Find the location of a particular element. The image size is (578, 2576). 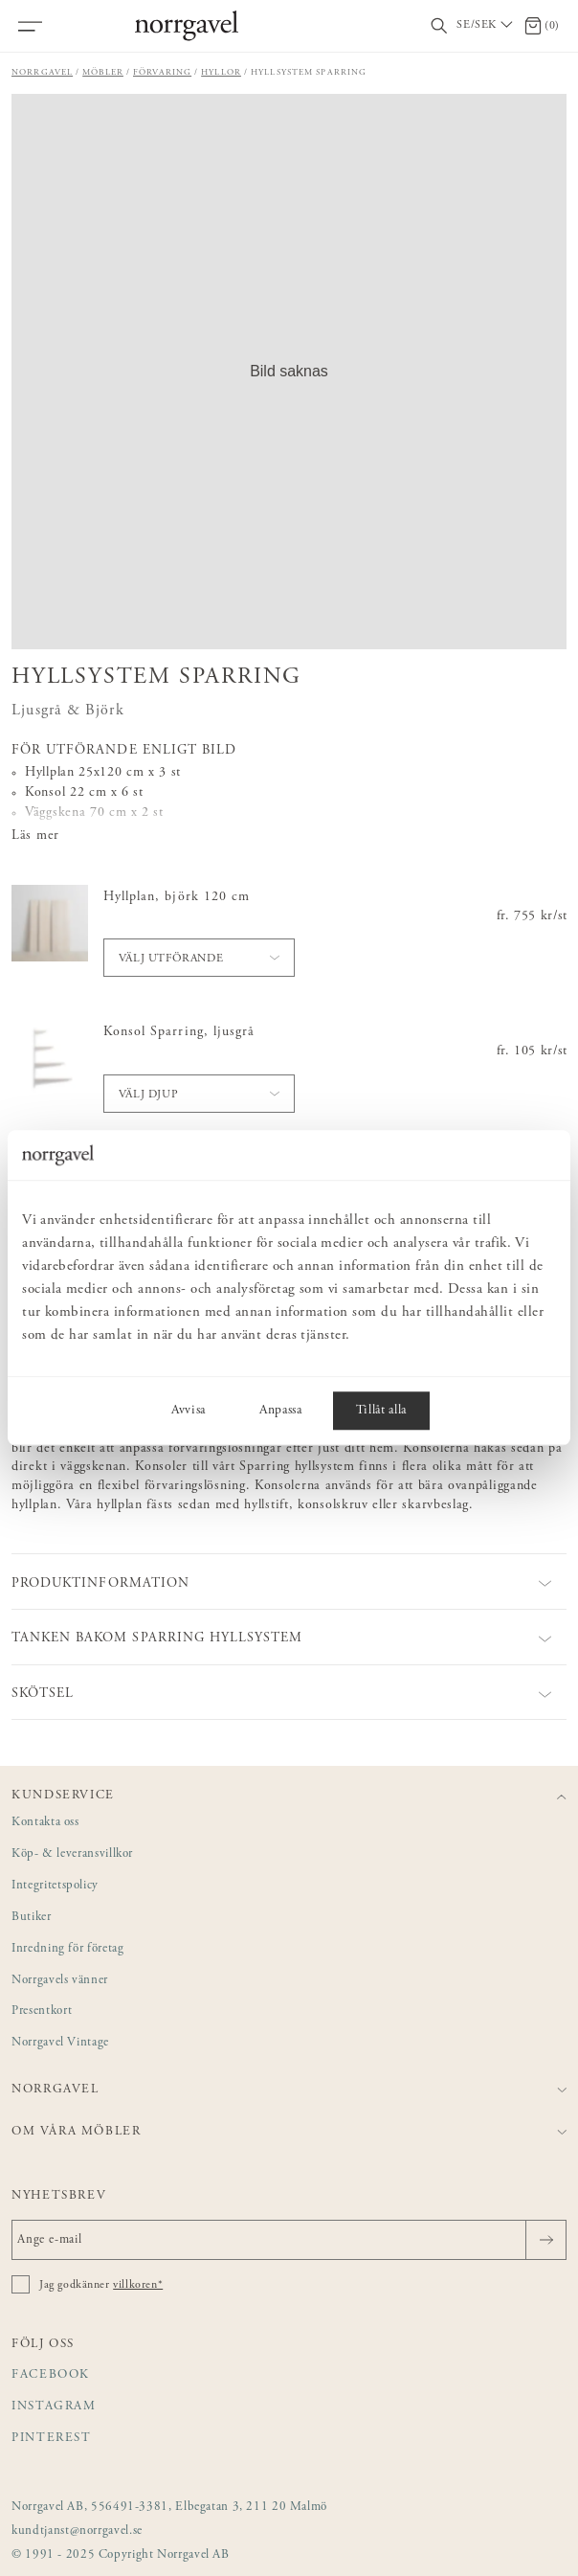

Anpassa is located at coordinates (280, 1411).